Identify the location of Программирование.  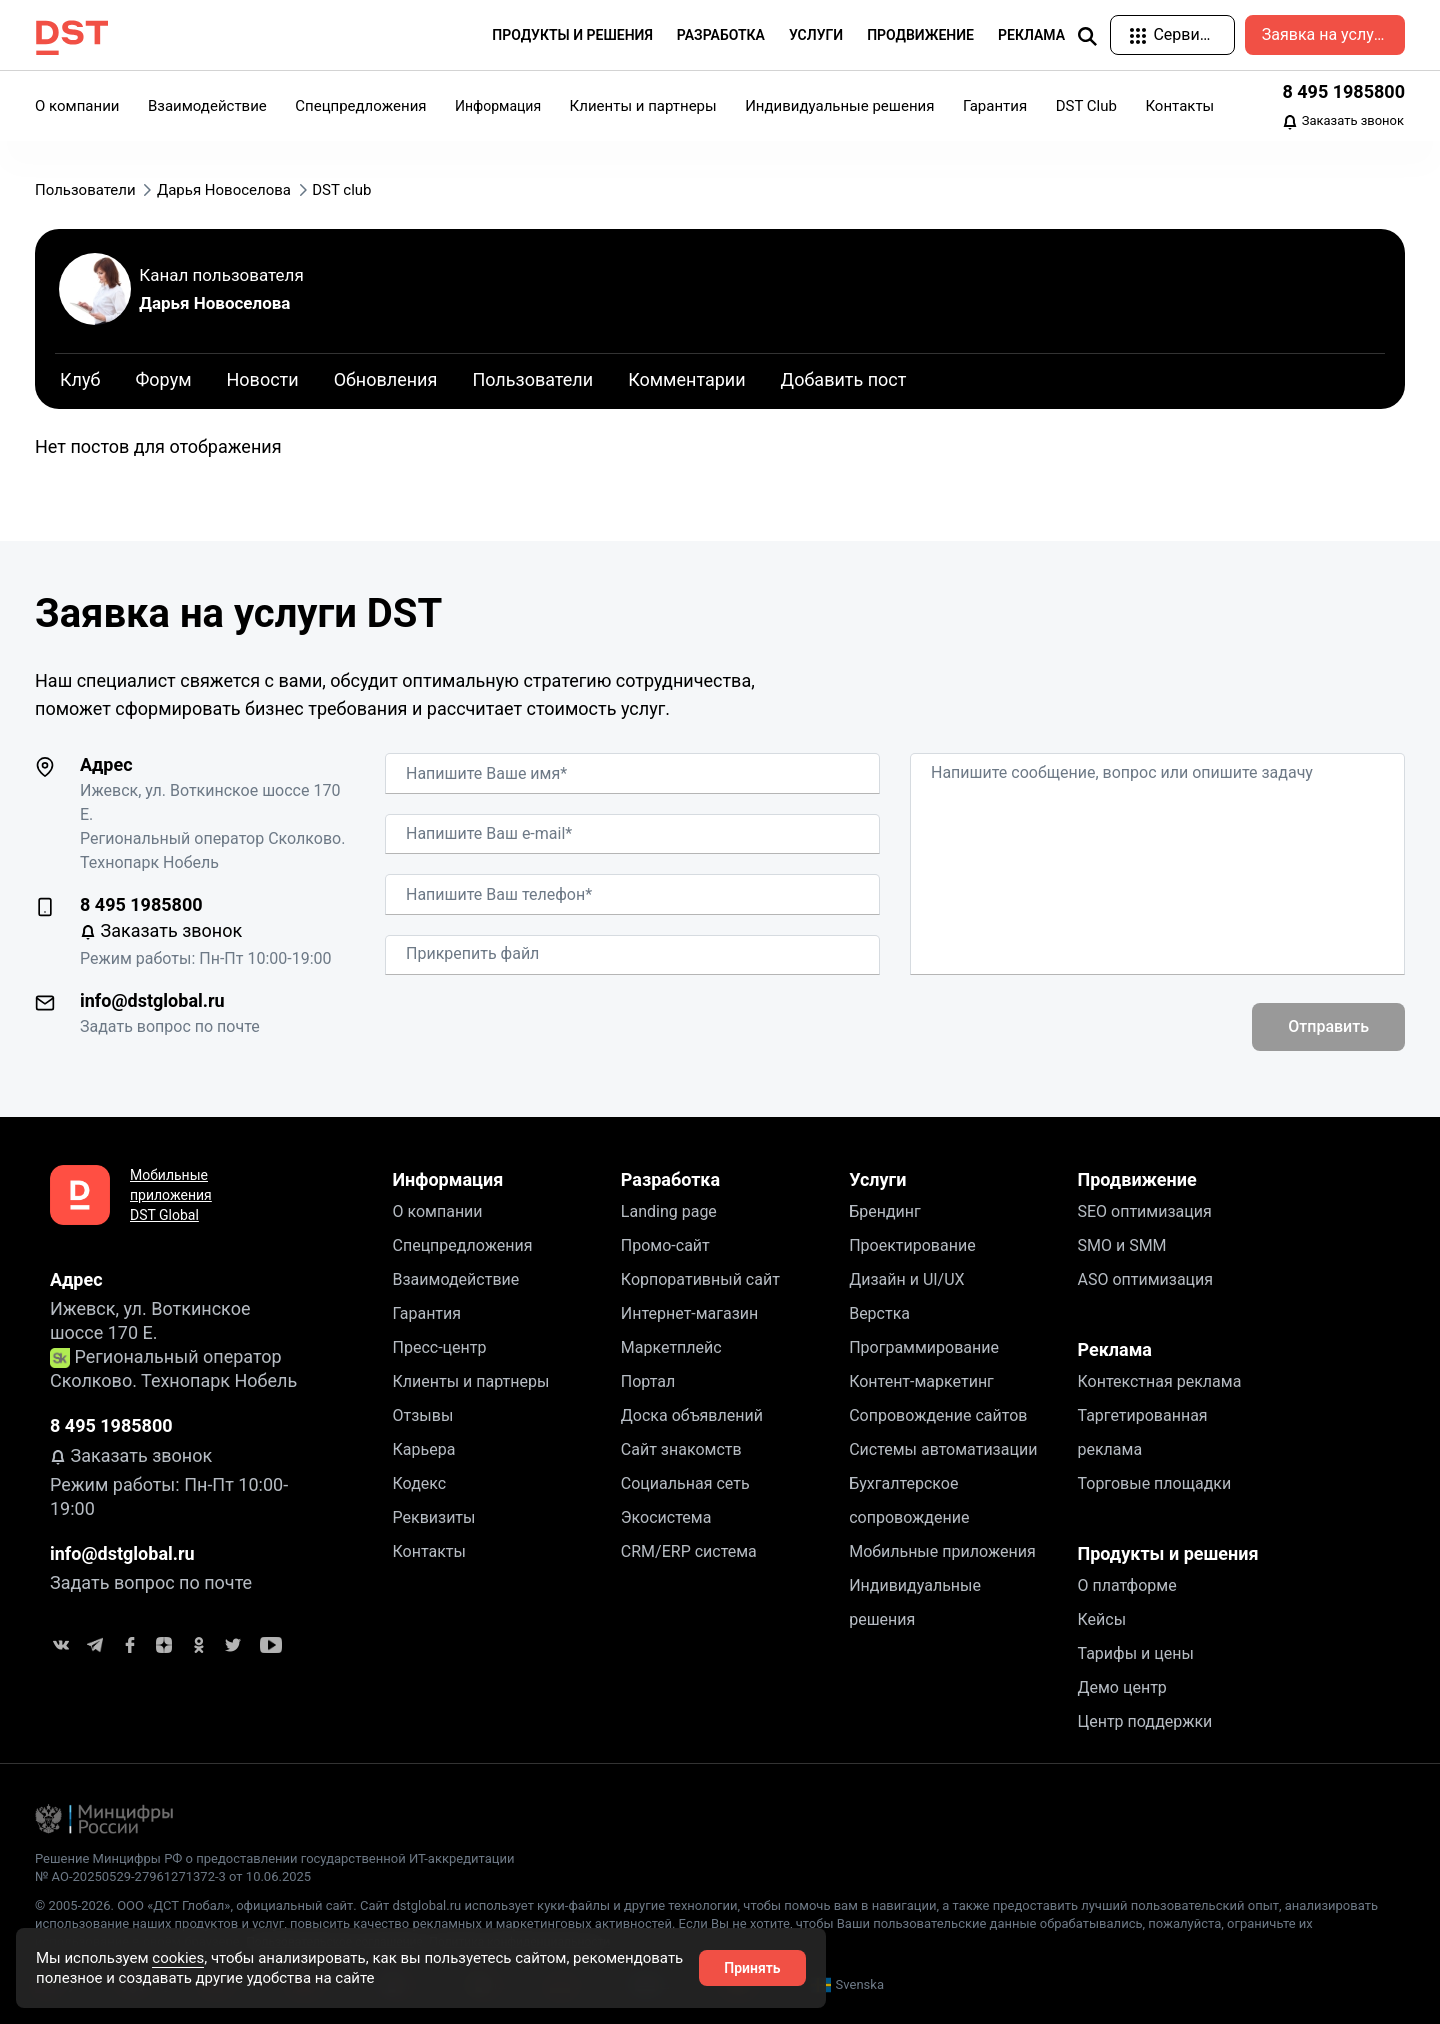
(924, 1347).